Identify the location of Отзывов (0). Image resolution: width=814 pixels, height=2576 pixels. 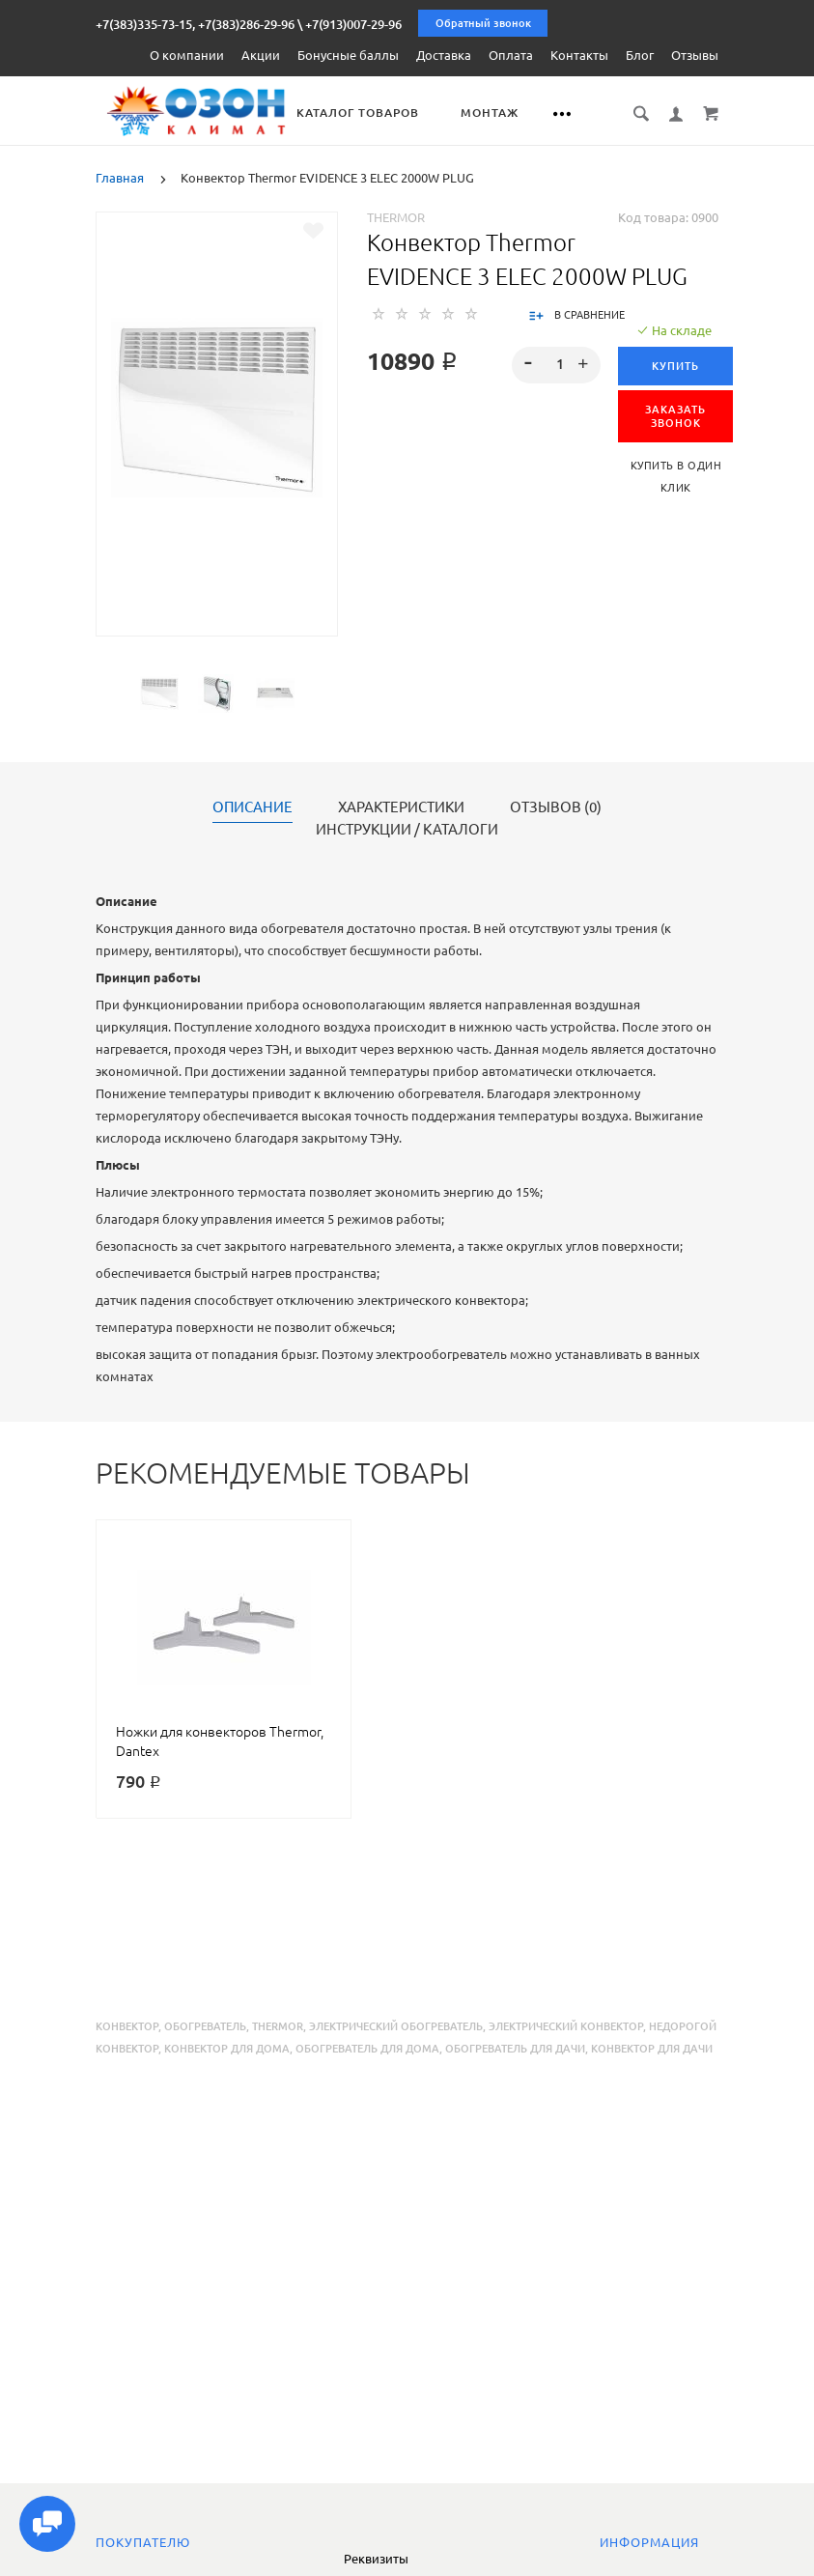
(556, 806).